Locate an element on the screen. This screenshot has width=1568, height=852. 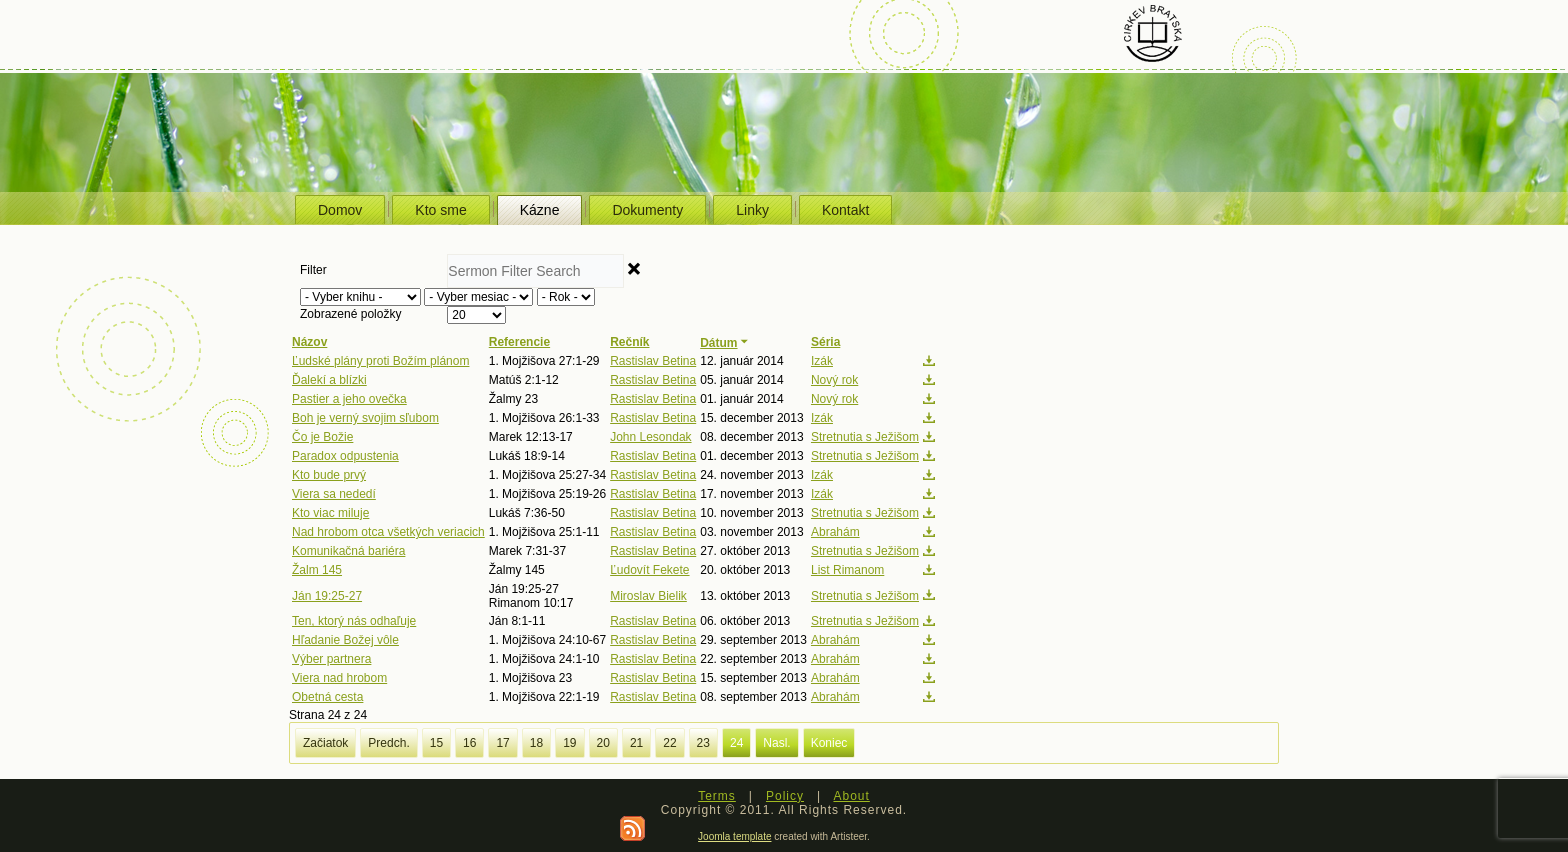
Zobrazené položky is located at coordinates (350, 314).